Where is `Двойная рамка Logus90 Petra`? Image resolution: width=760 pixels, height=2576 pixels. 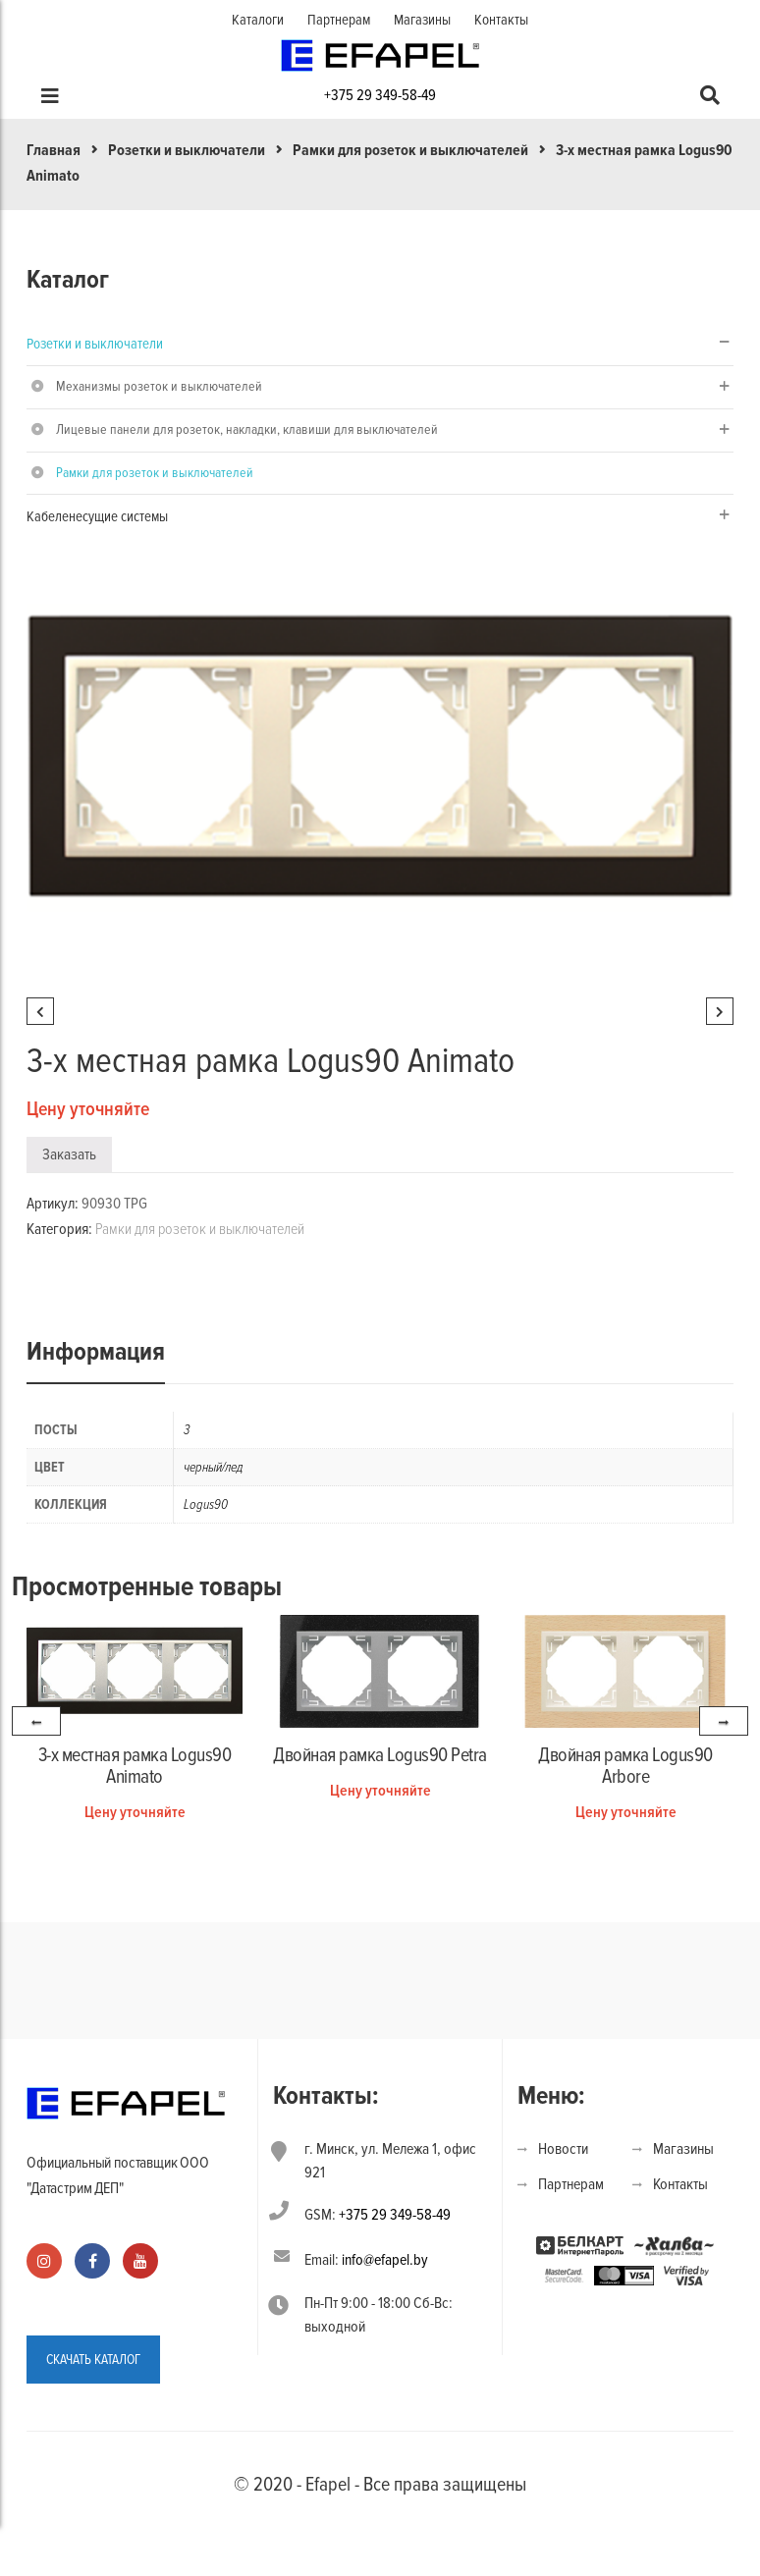
Двойная рамка Logus90 Petra is located at coordinates (380, 1755).